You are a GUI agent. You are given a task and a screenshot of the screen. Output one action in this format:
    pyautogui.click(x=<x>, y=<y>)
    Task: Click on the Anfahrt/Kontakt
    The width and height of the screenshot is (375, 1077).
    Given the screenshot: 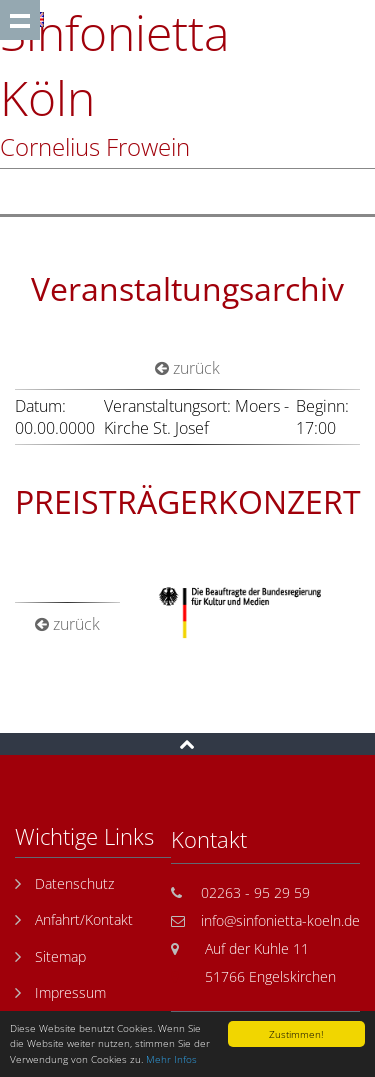 What is the action you would take?
    pyautogui.click(x=84, y=919)
    